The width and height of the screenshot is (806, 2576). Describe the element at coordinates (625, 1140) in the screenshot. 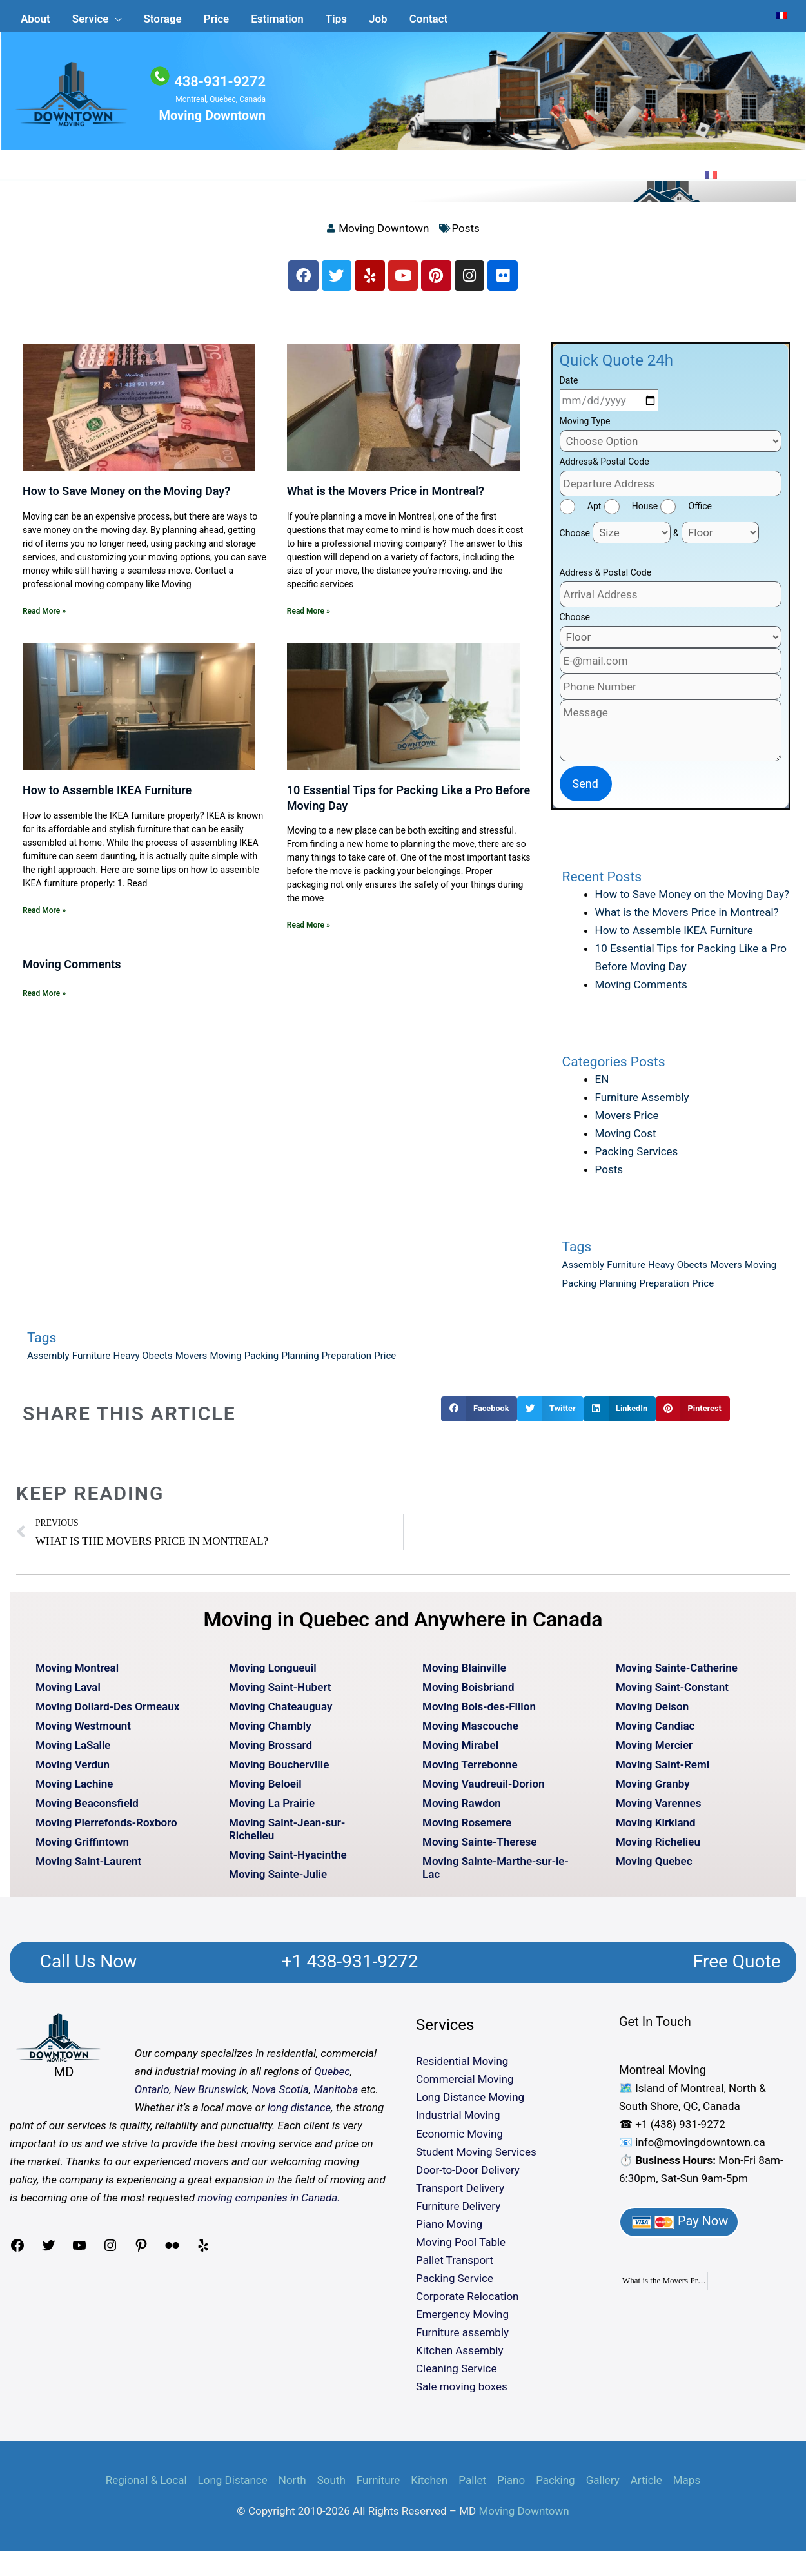

I see `Moving Cost` at that location.